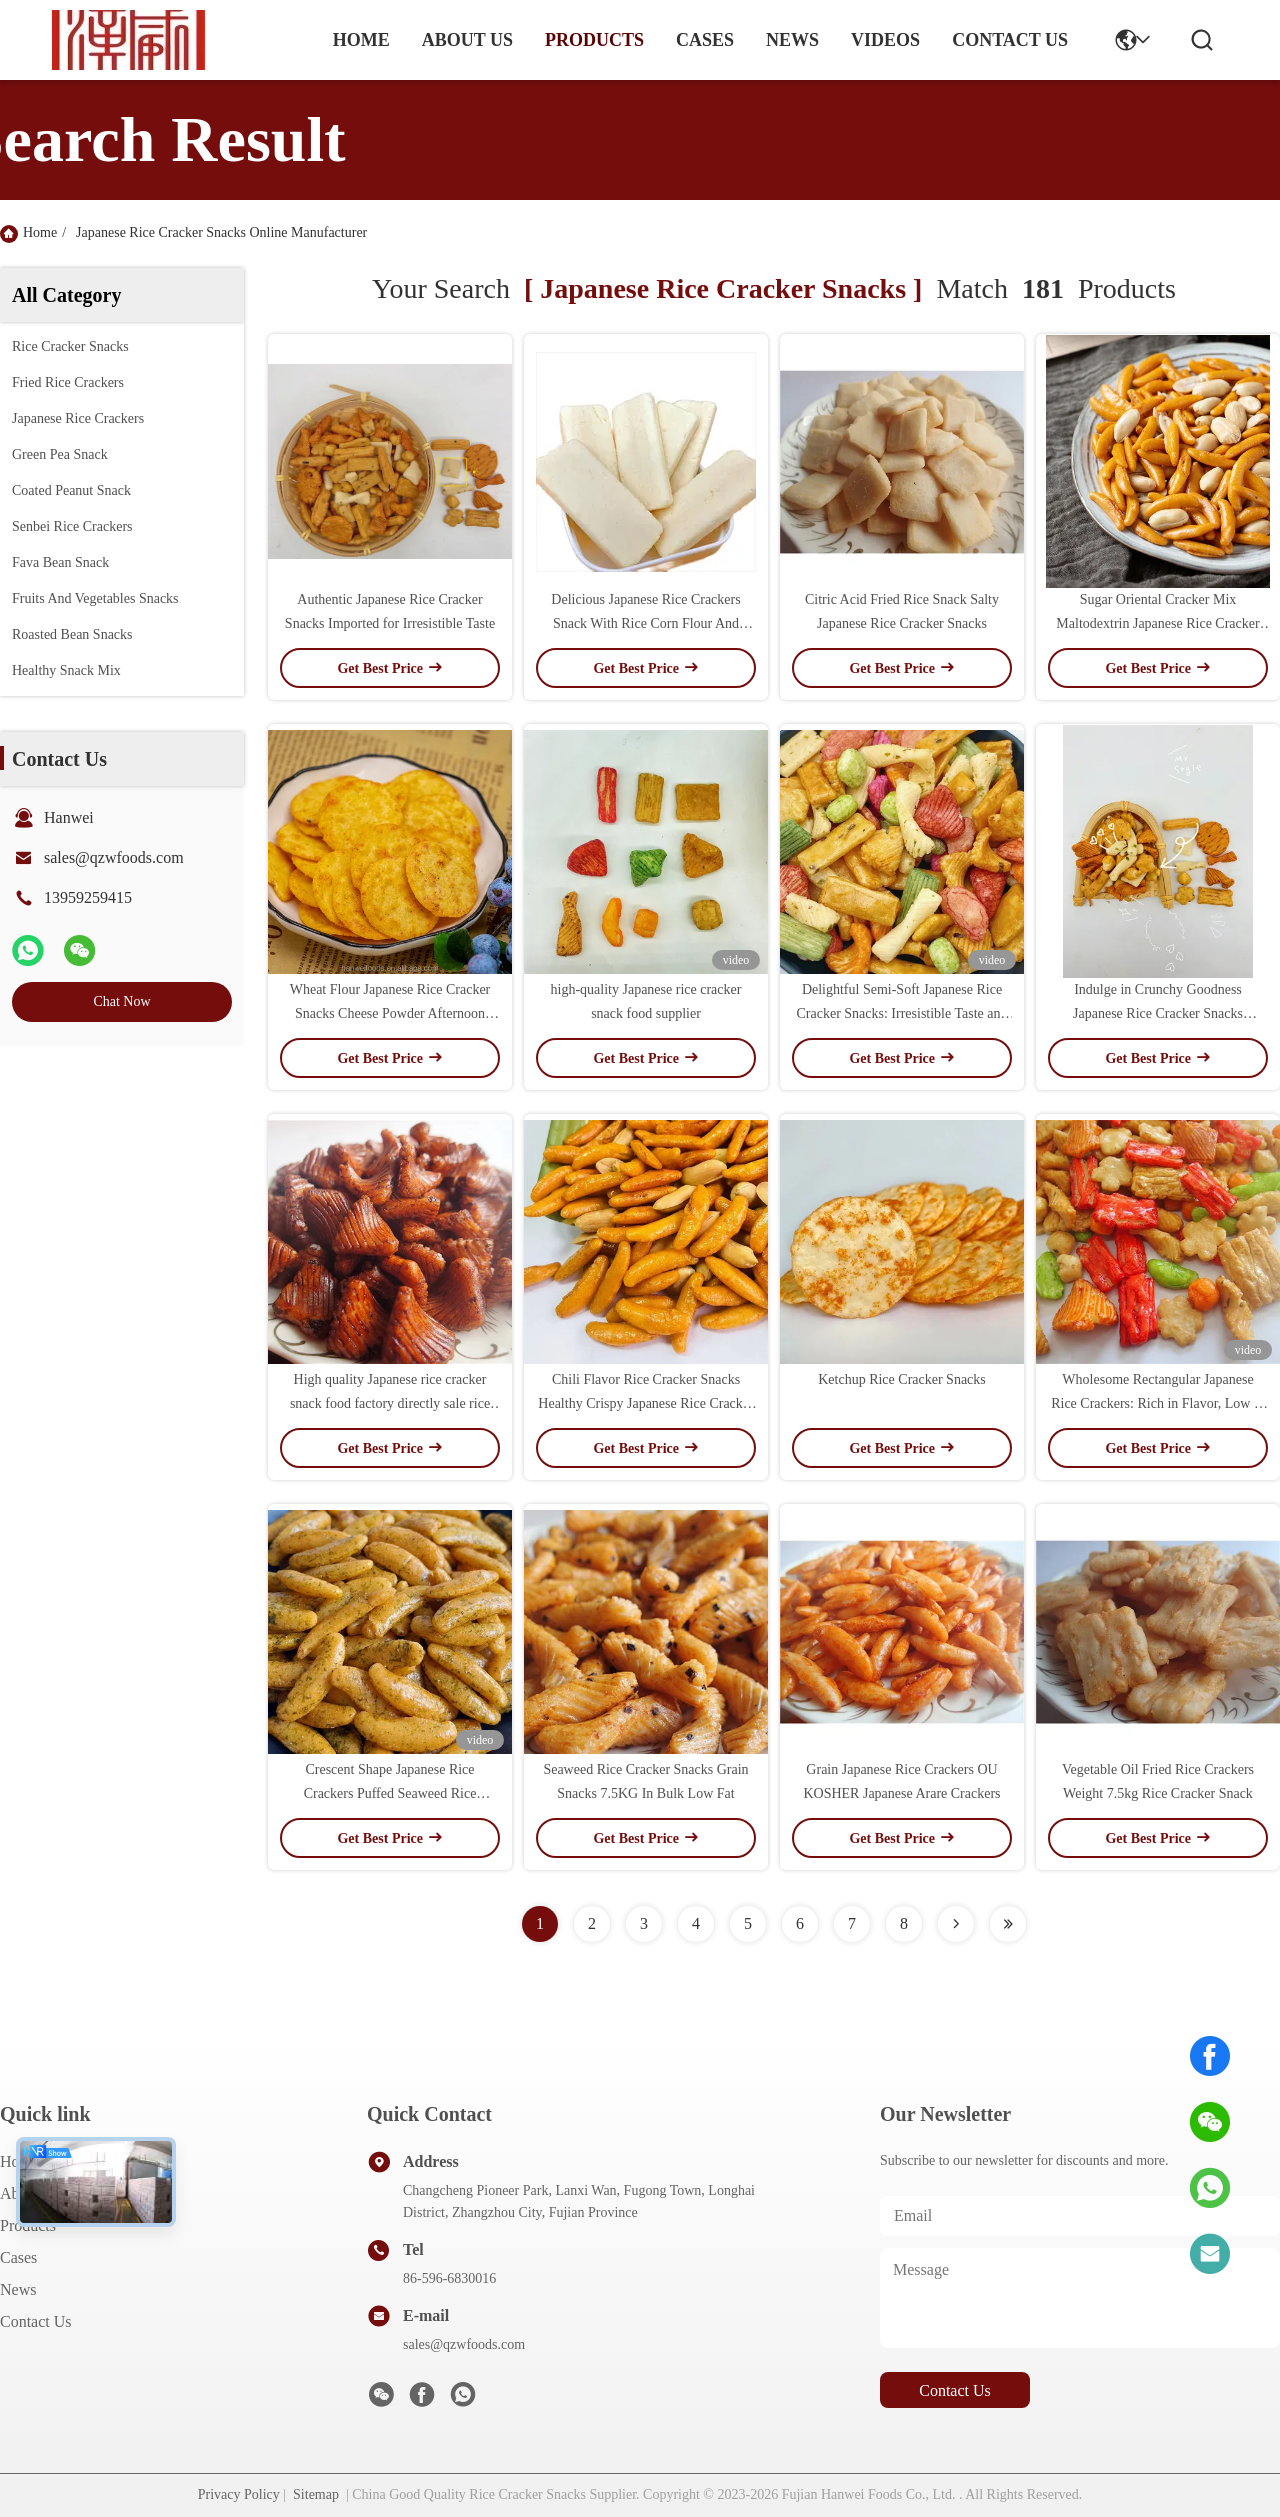  What do you see at coordinates (645, 1403) in the screenshot?
I see `Chili Flavor Rice Cracker Snacks Healthy Crispy Japanese Rice Cracker Mix` at bounding box center [645, 1403].